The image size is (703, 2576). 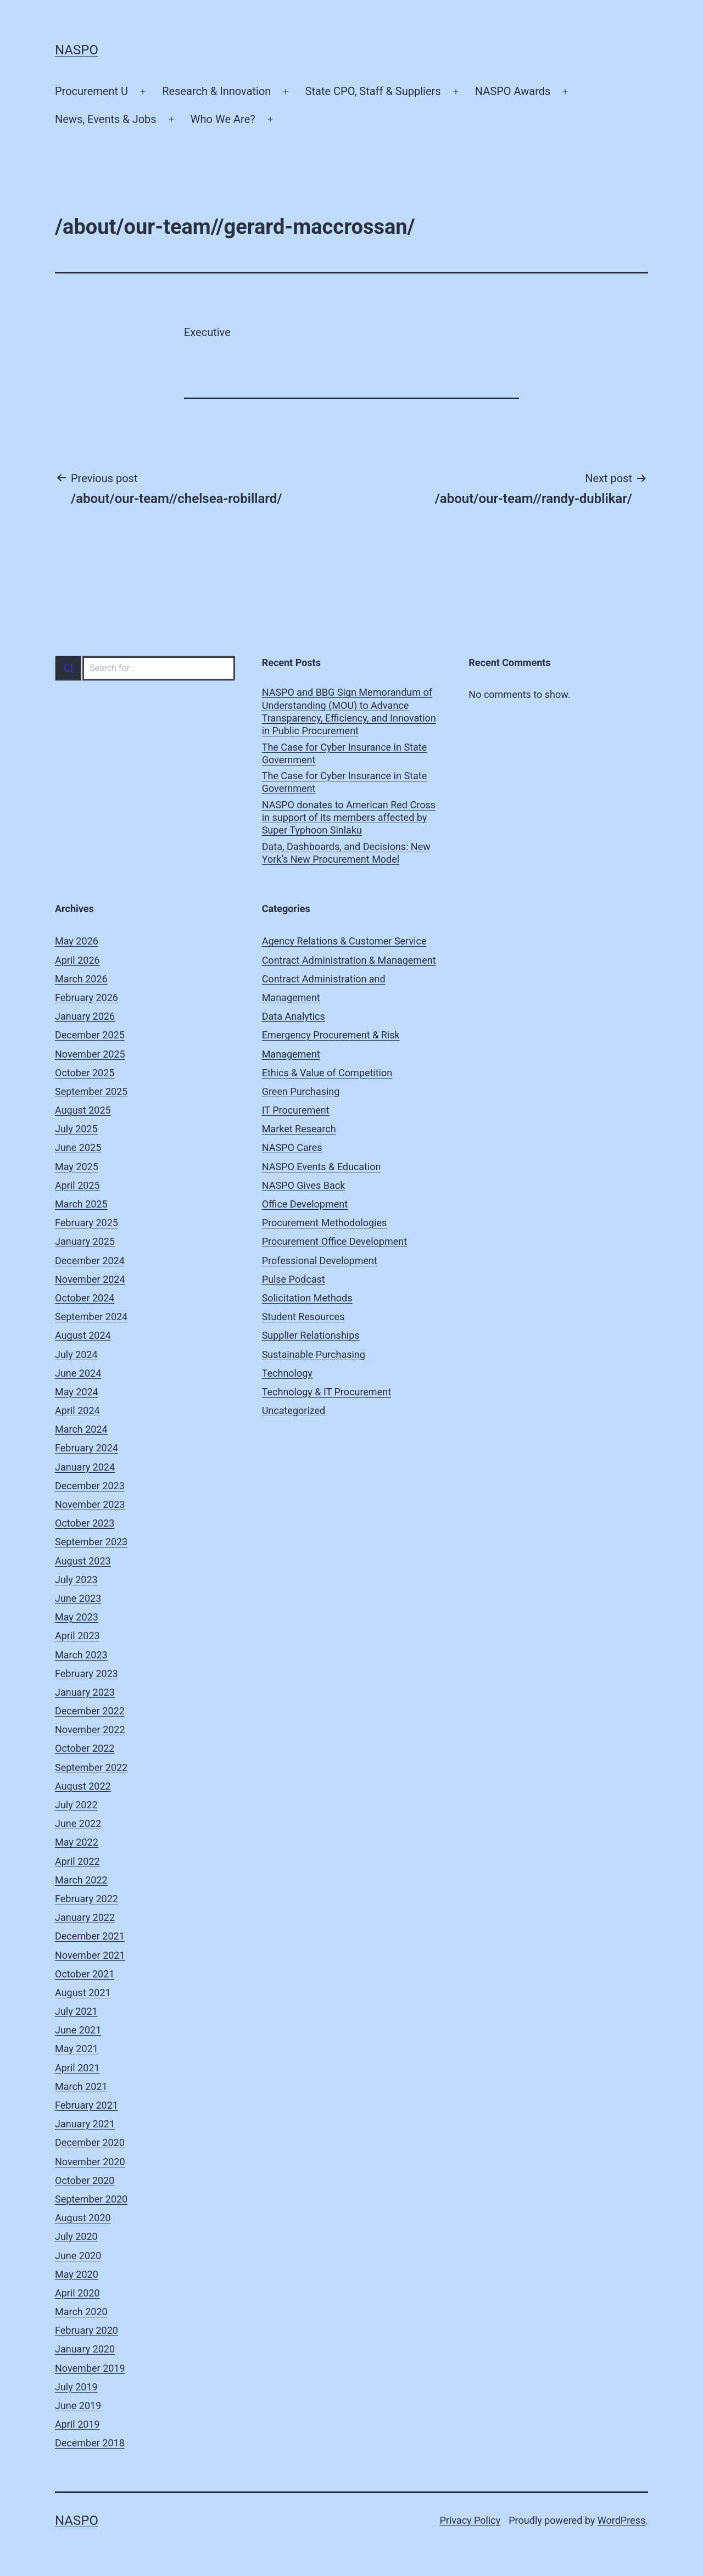 What do you see at coordinates (83, 1335) in the screenshot?
I see `August 2024` at bounding box center [83, 1335].